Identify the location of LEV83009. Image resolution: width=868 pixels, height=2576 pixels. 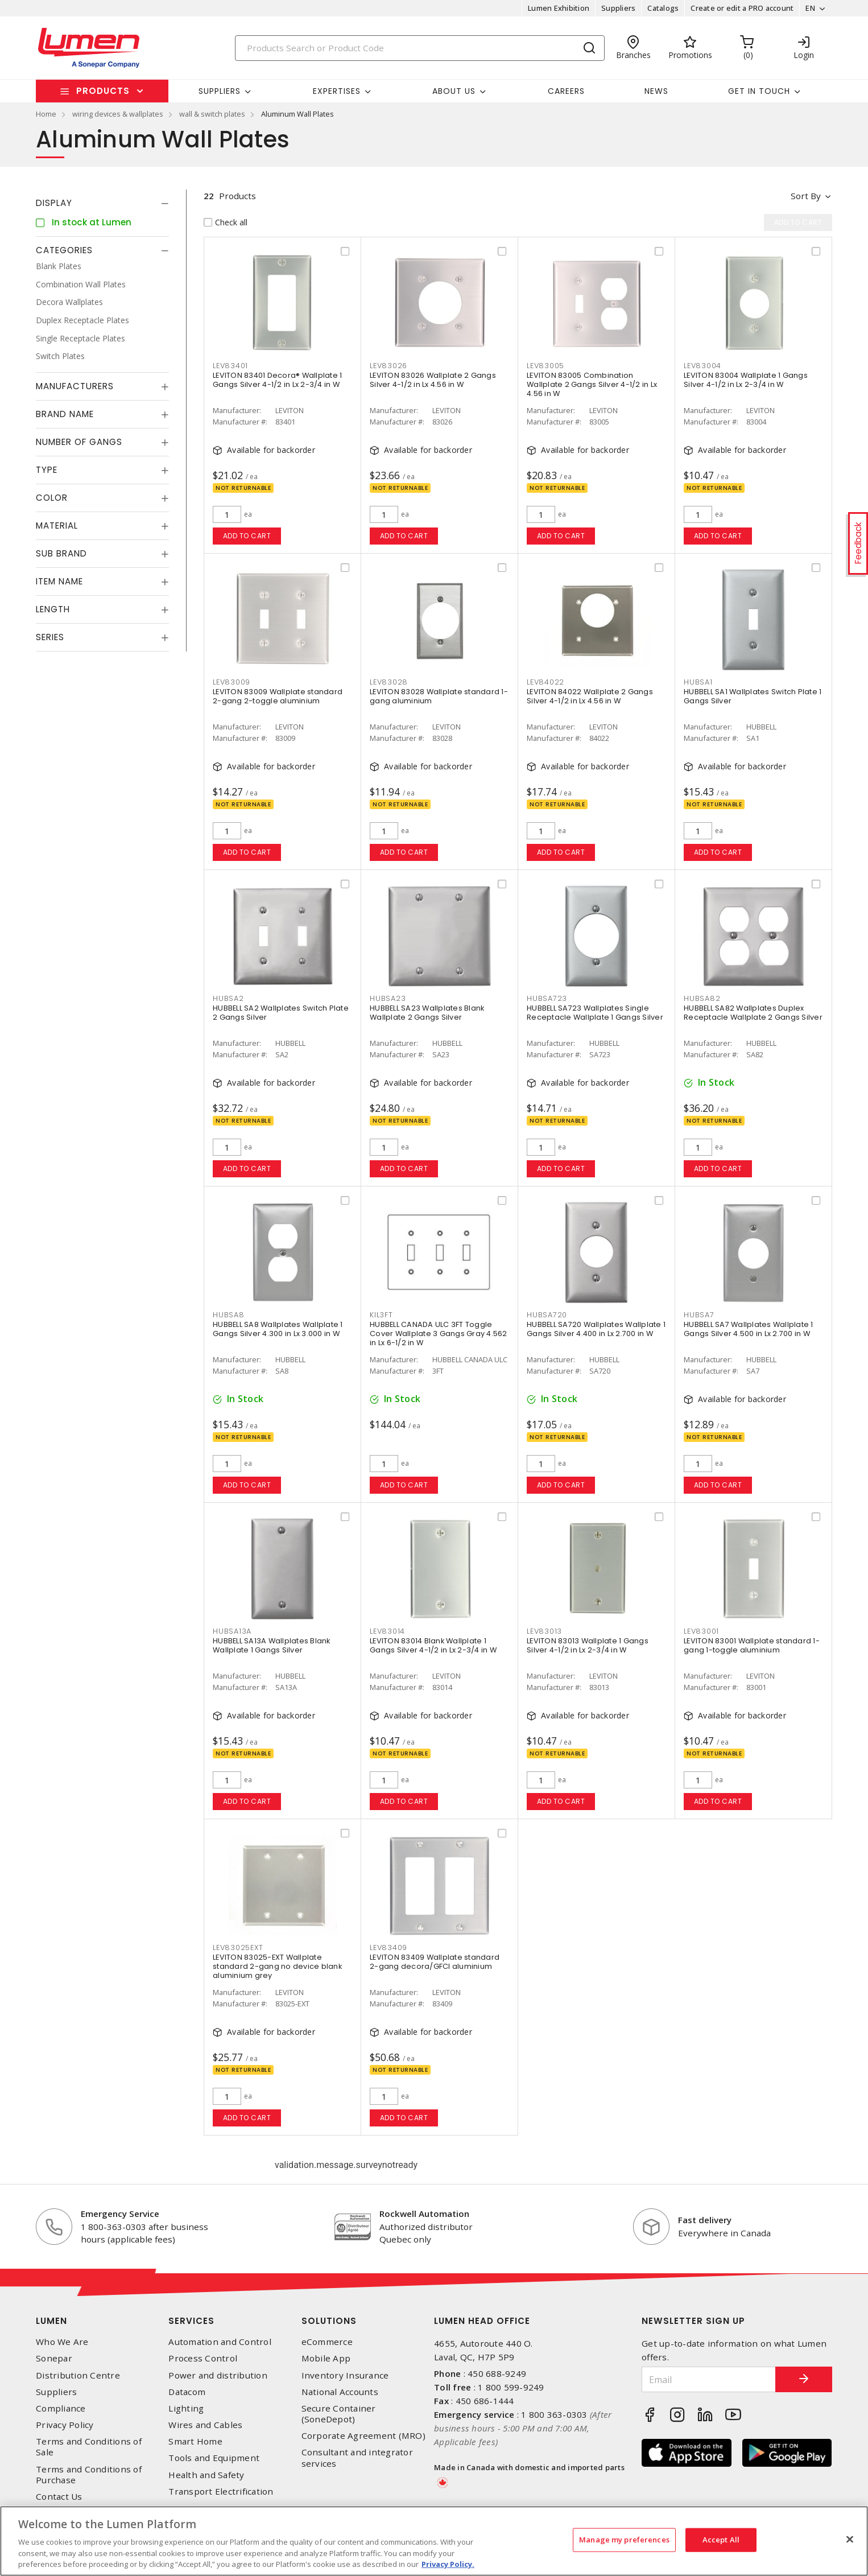
(231, 682).